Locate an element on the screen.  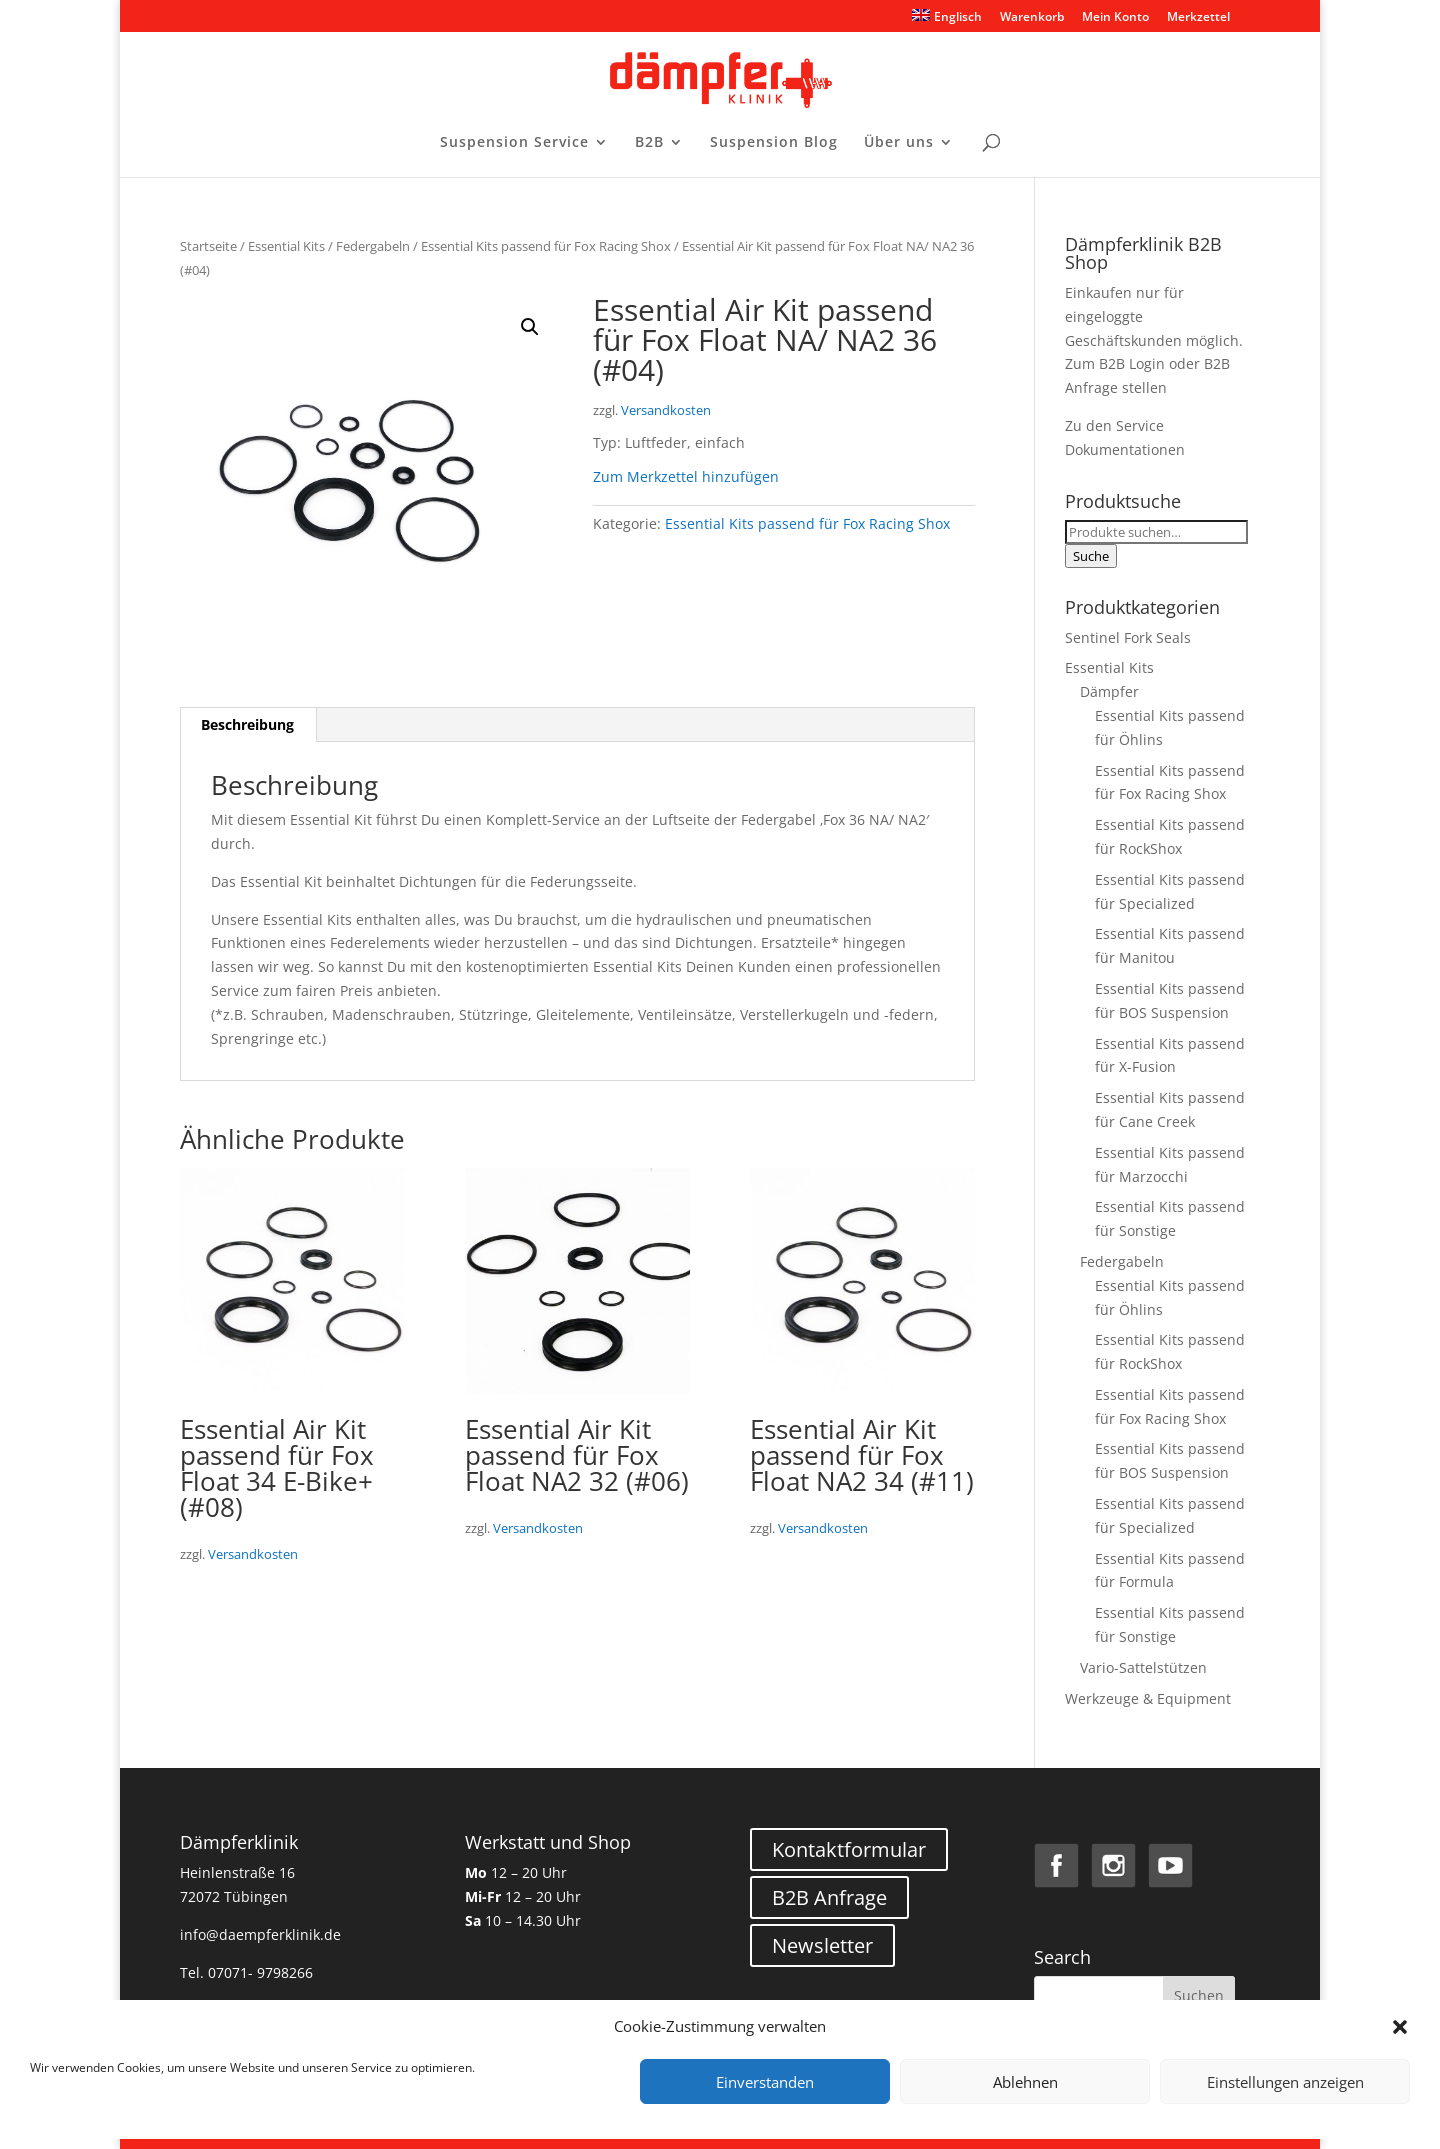
Ablehnen is located at coordinates (1025, 2082).